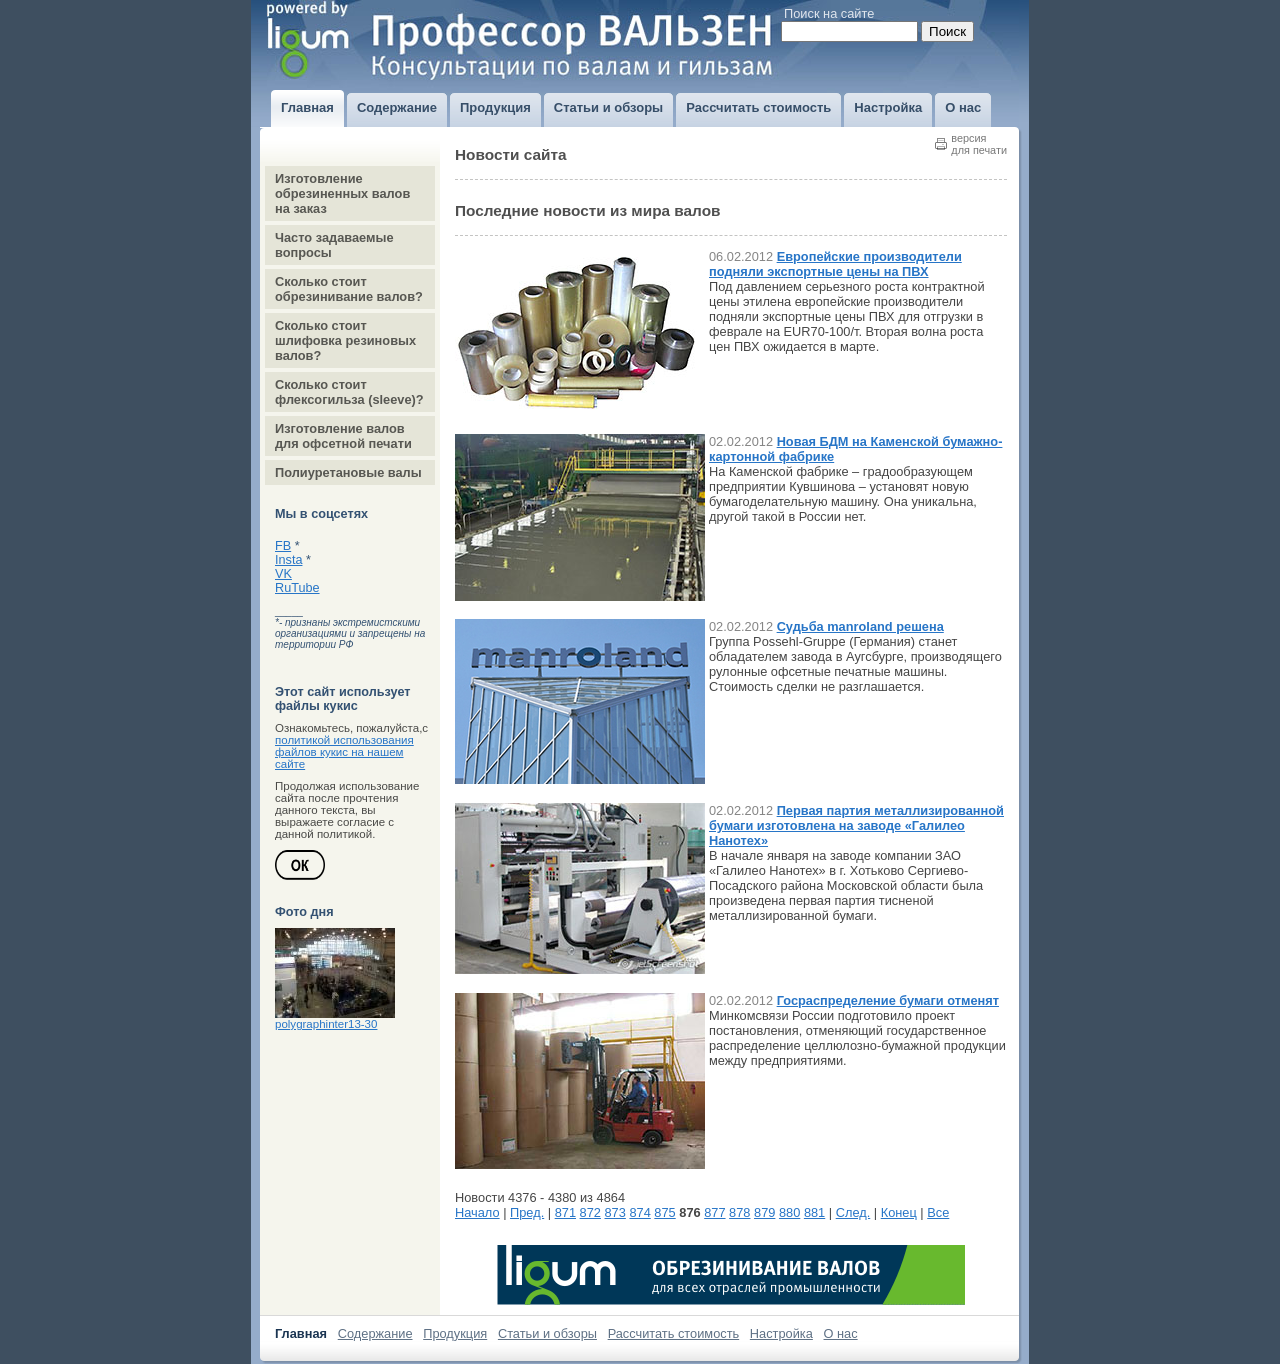 The width and height of the screenshot is (1280, 1364). I want to click on 875, so click(664, 1212).